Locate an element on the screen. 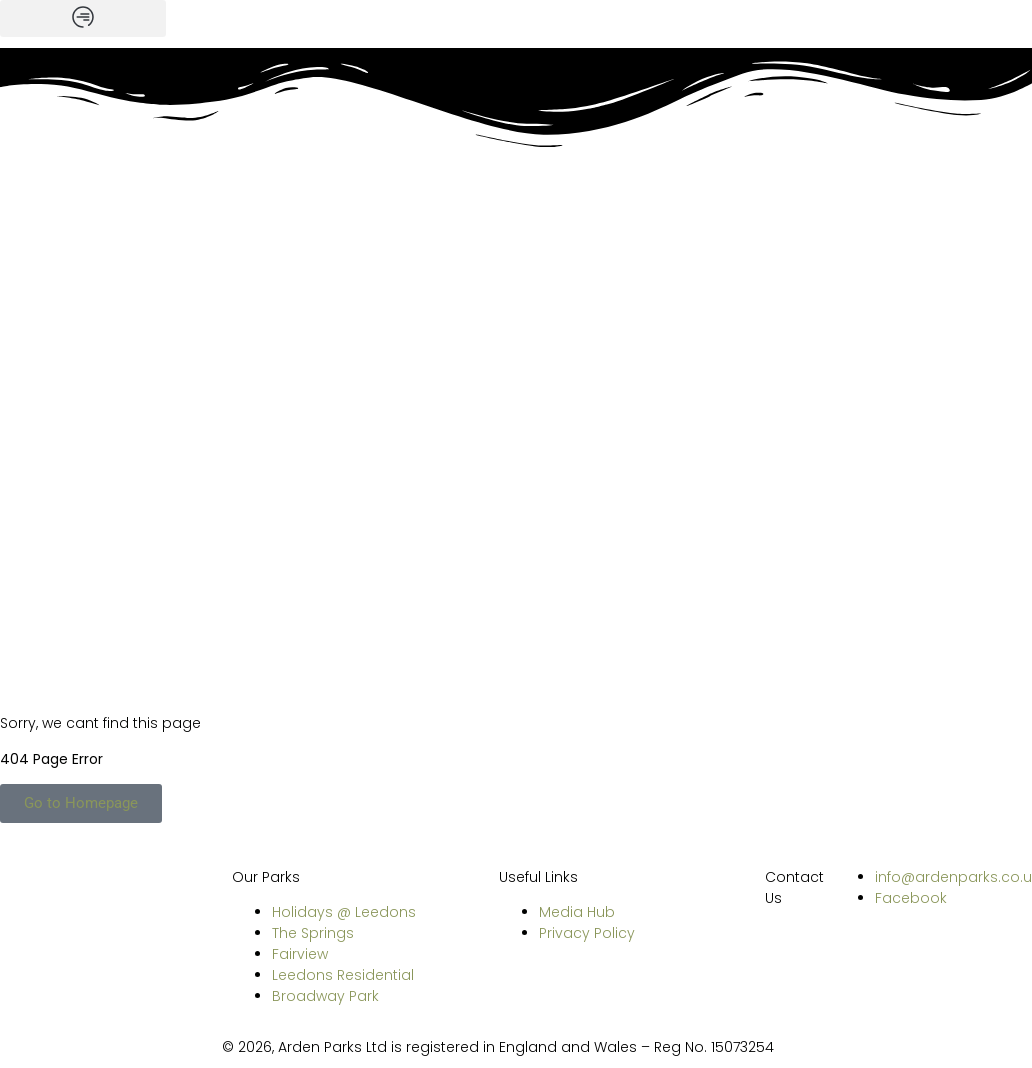  Broadway Park is located at coordinates (325, 996).